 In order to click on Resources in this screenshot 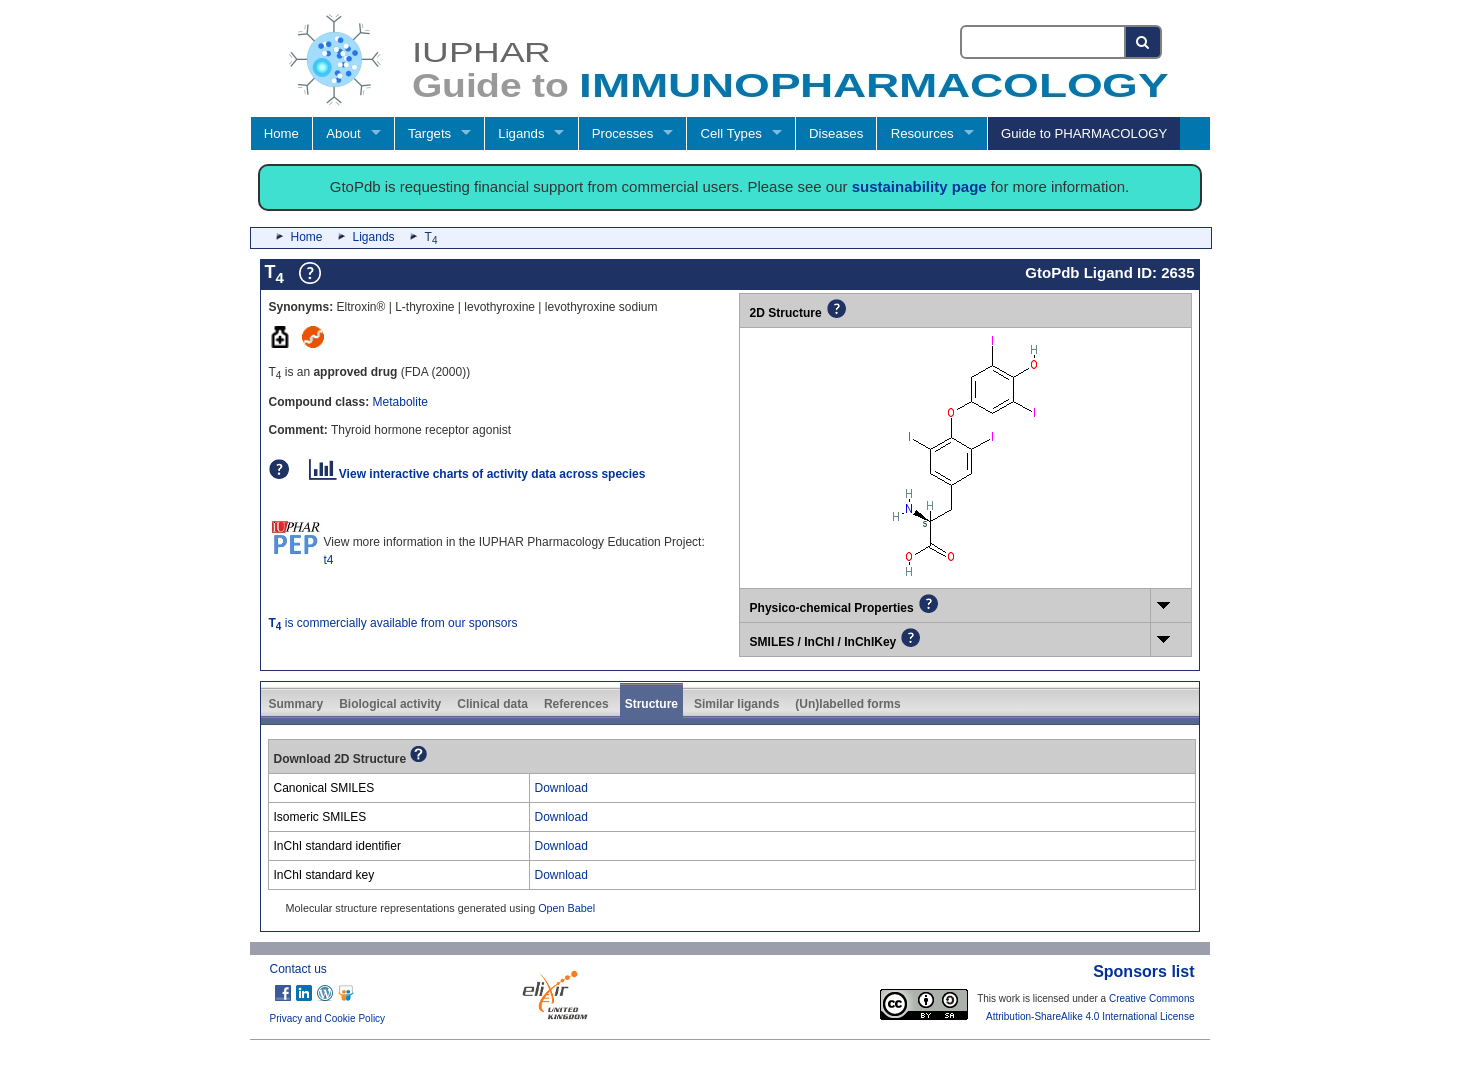, I will do `click(922, 133)`.